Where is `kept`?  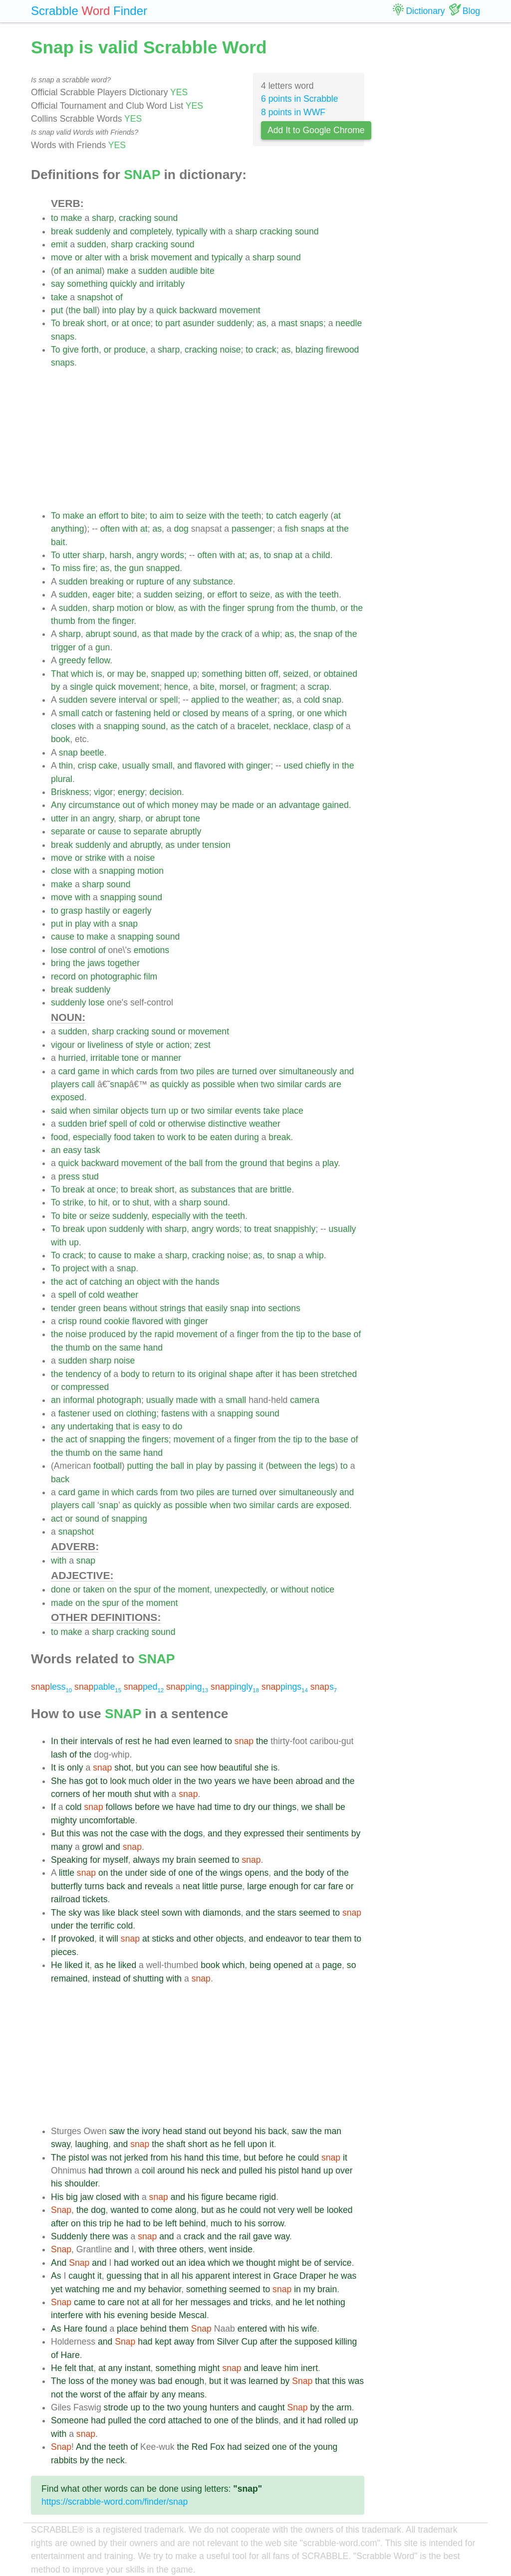
kept is located at coordinates (163, 2342).